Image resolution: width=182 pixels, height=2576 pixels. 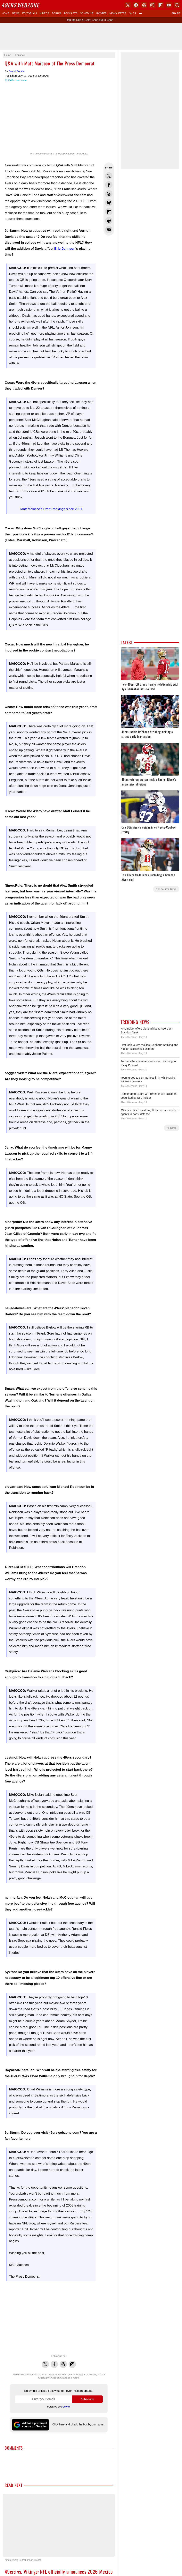 What do you see at coordinates (5, 13) in the screenshot?
I see `Home` at bounding box center [5, 13].